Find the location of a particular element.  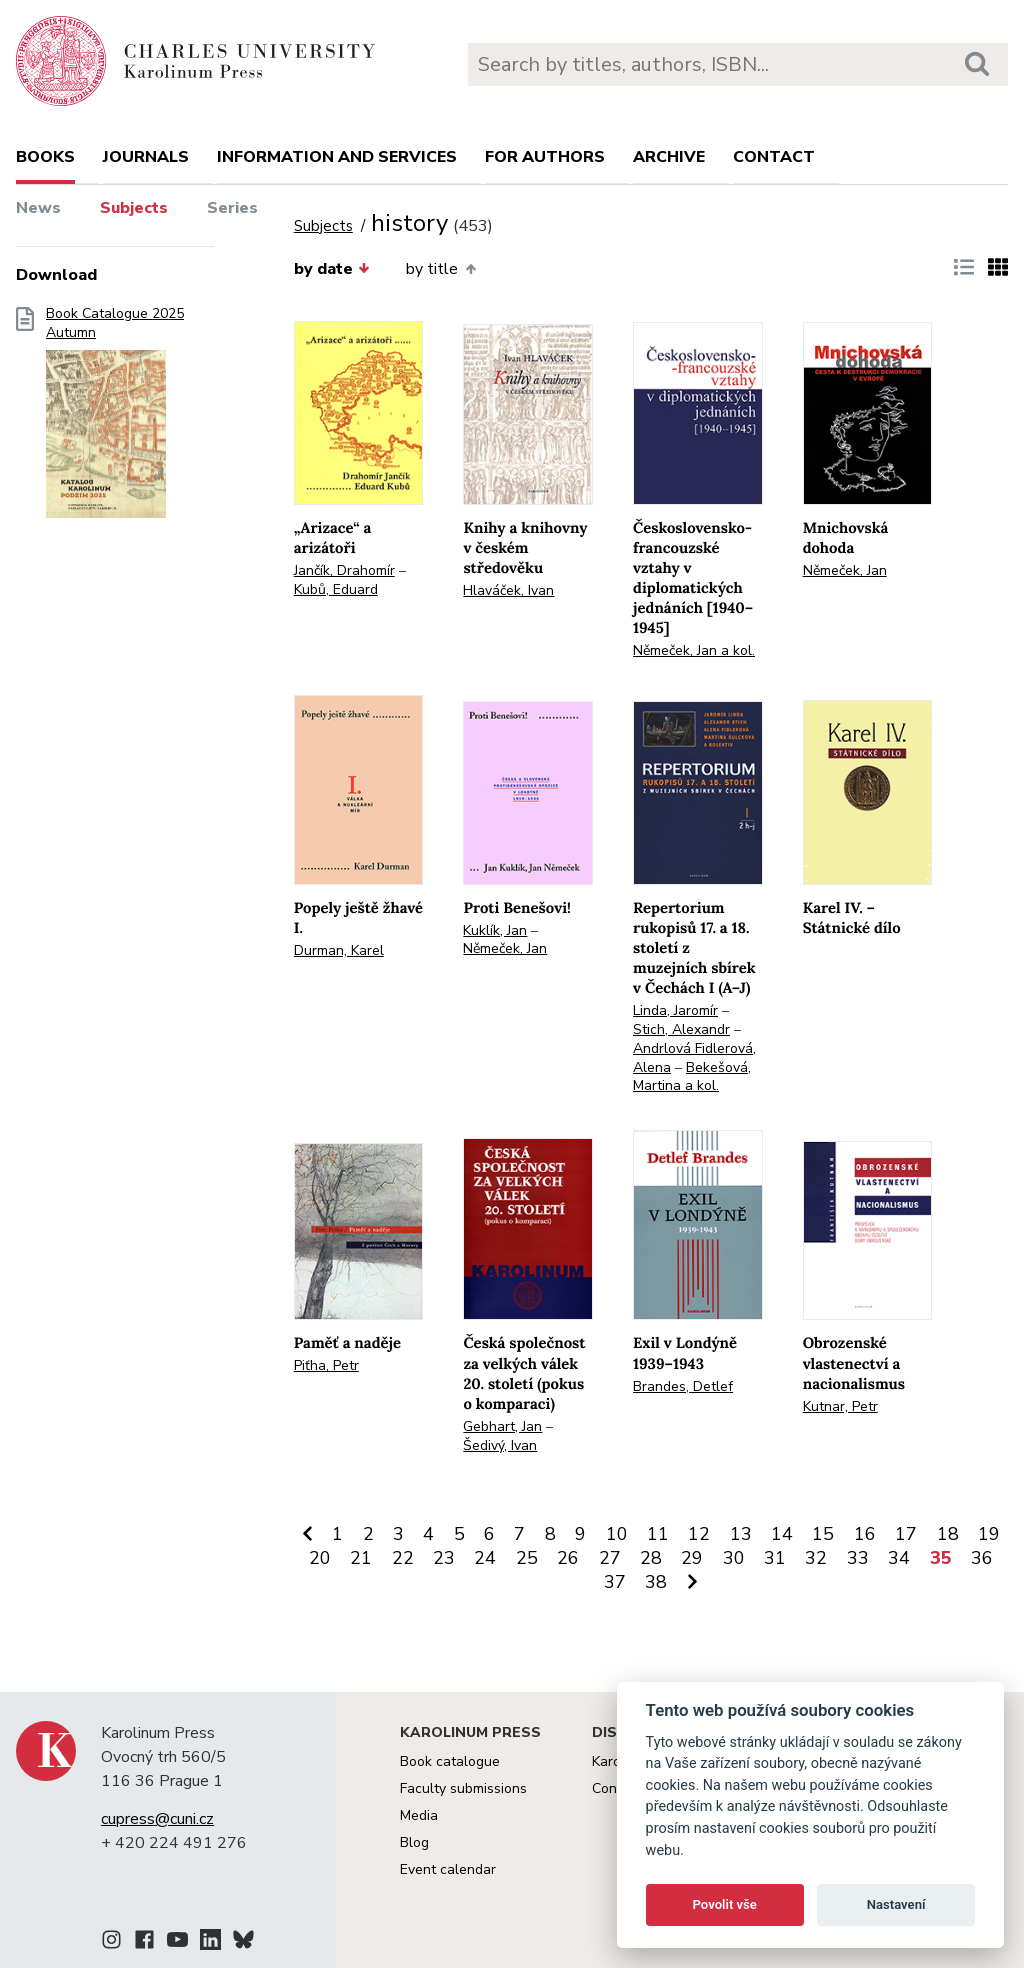

Event calendar is located at coordinates (448, 1869).